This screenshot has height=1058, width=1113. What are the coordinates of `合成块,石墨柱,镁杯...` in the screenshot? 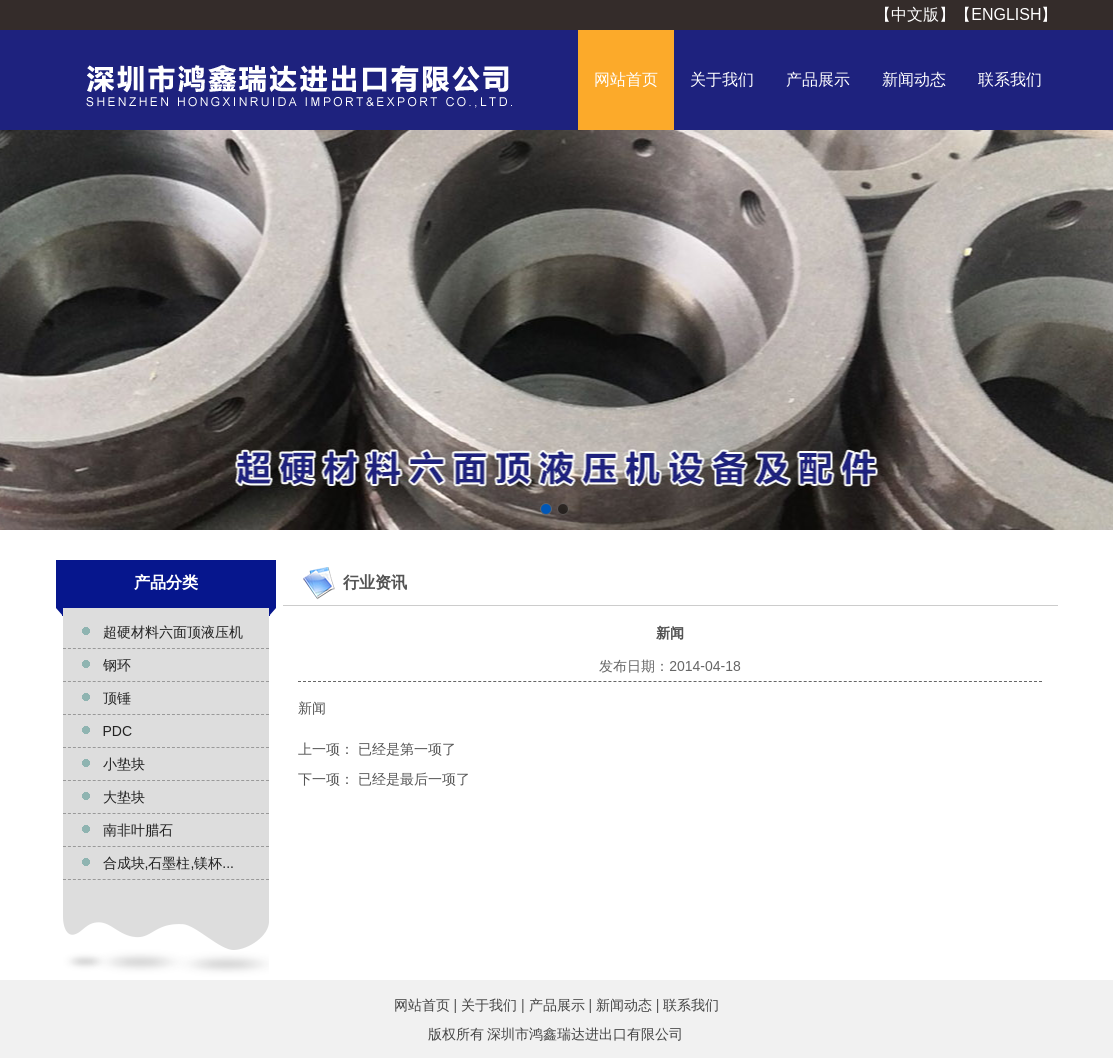 It's located at (168, 863).